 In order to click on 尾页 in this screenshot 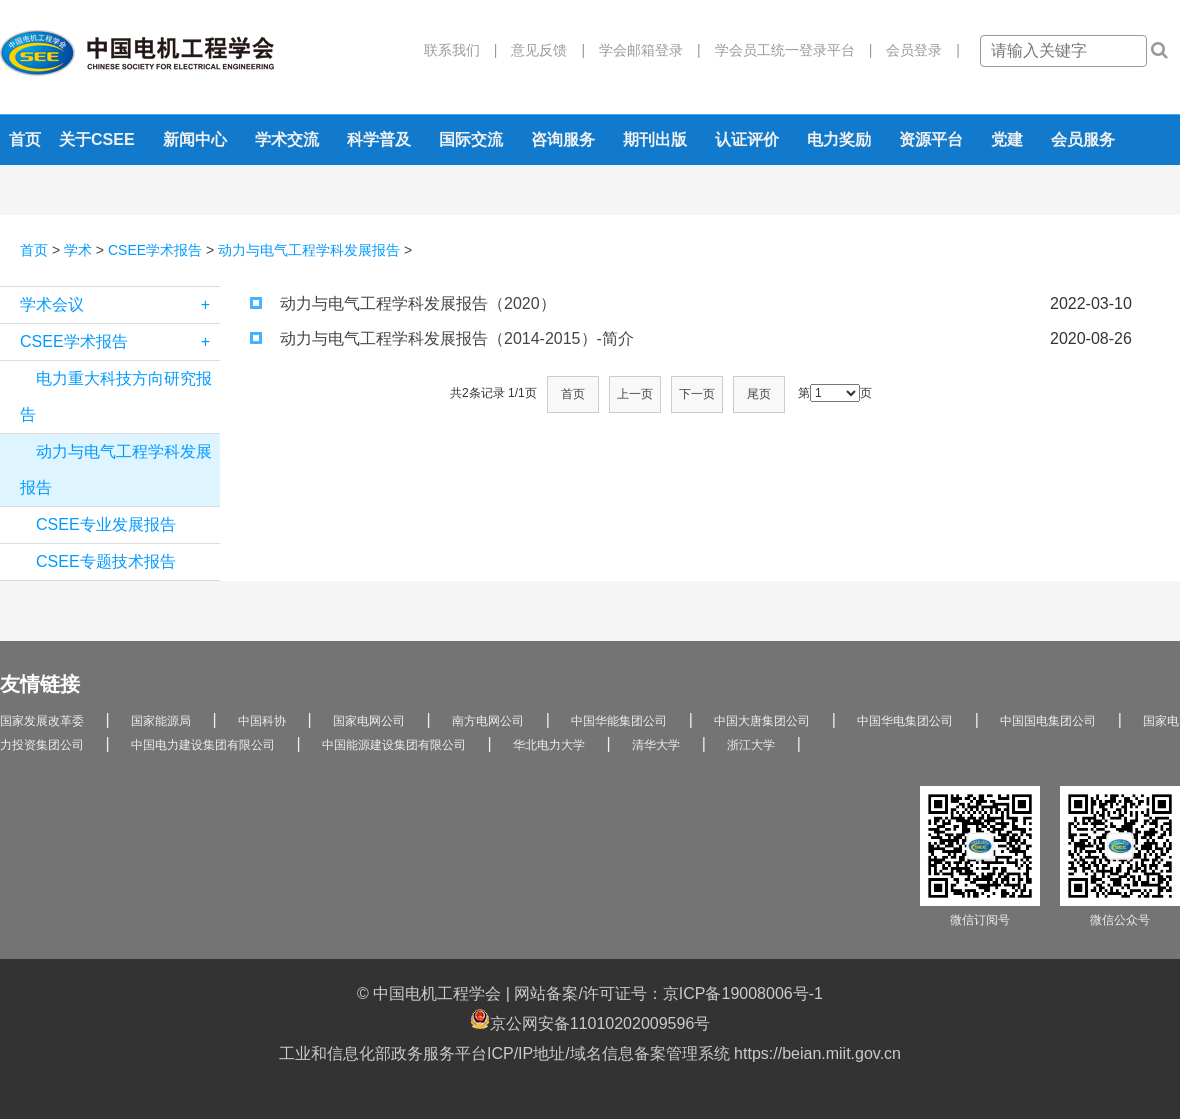, I will do `click(759, 394)`.